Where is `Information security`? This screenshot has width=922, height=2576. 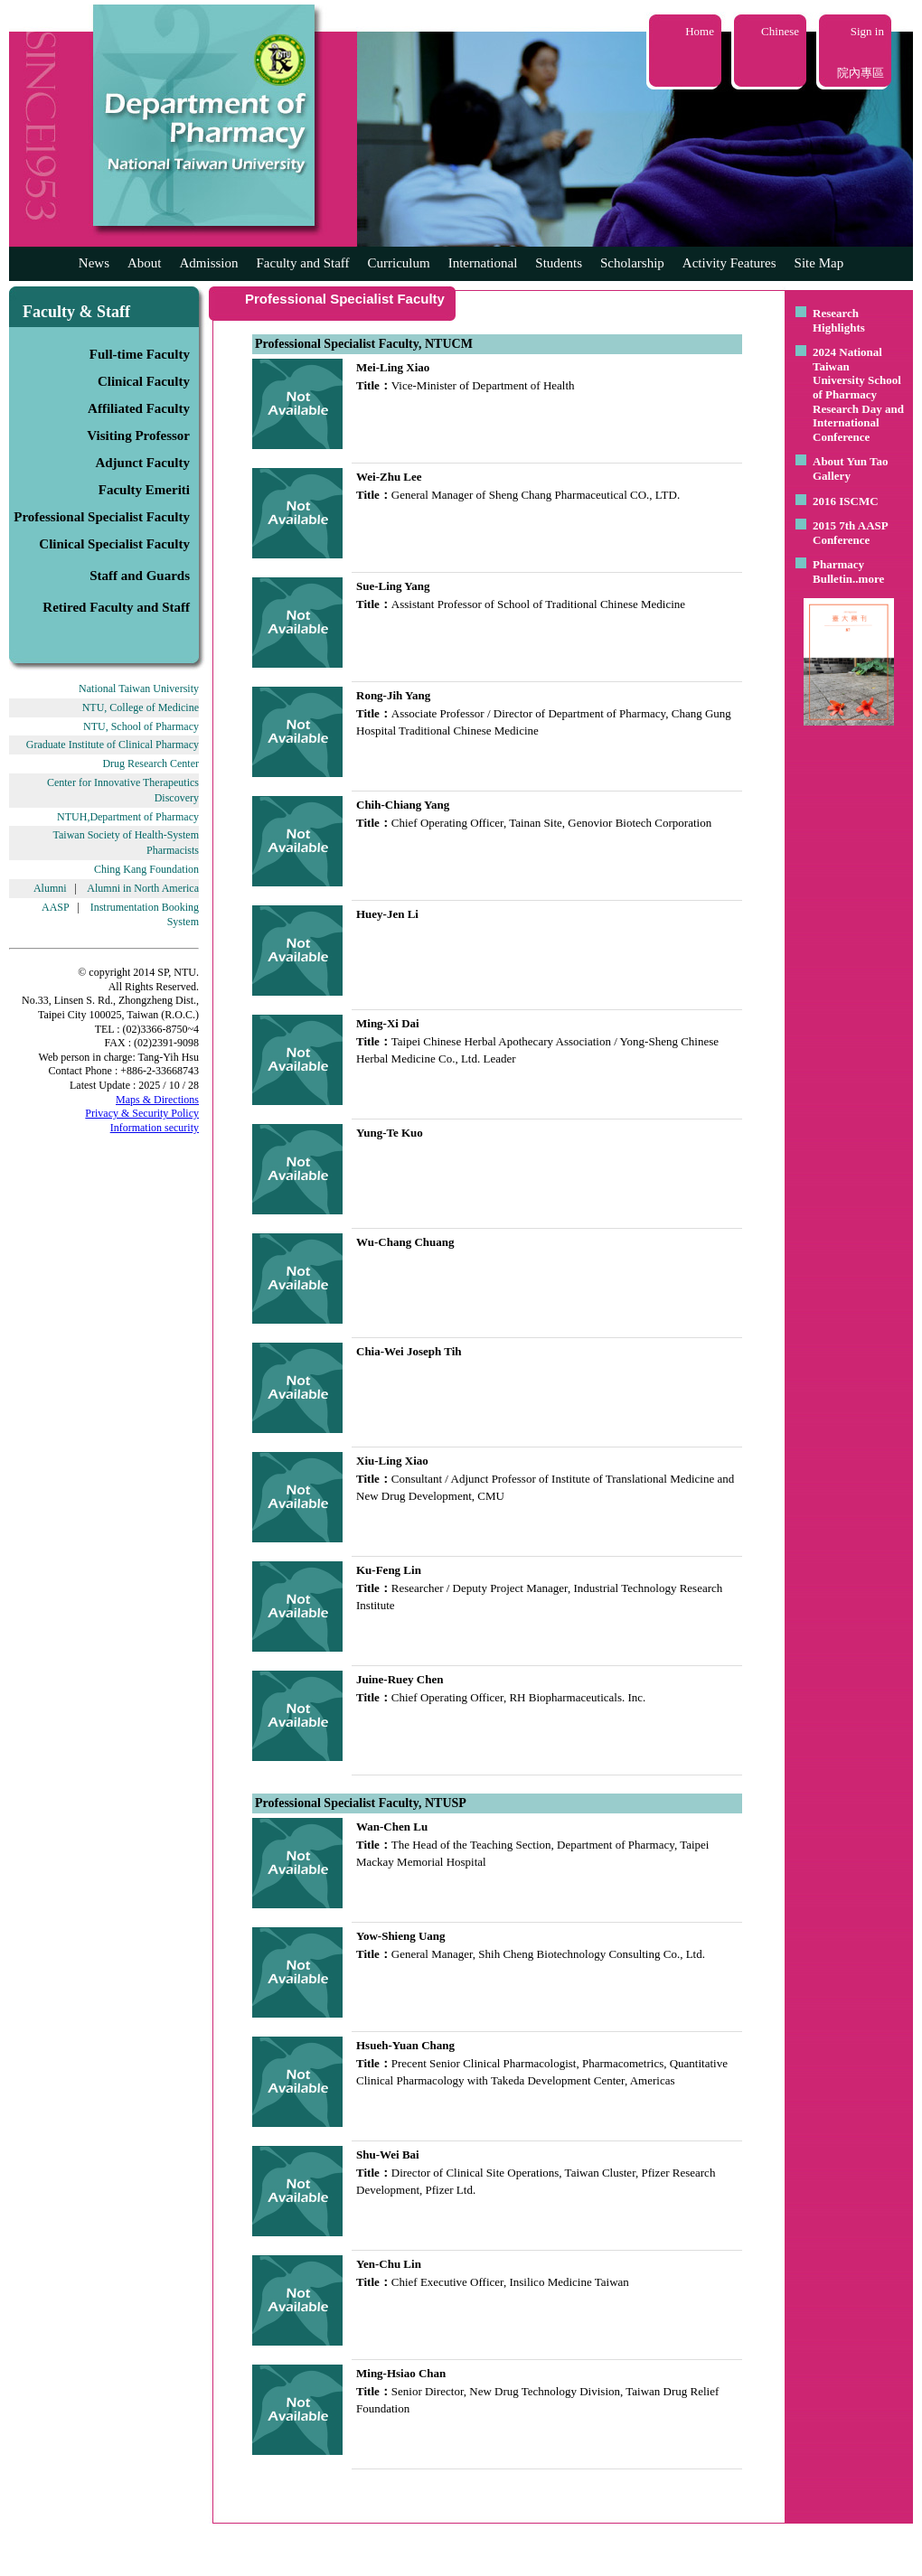
Information security is located at coordinates (154, 1127).